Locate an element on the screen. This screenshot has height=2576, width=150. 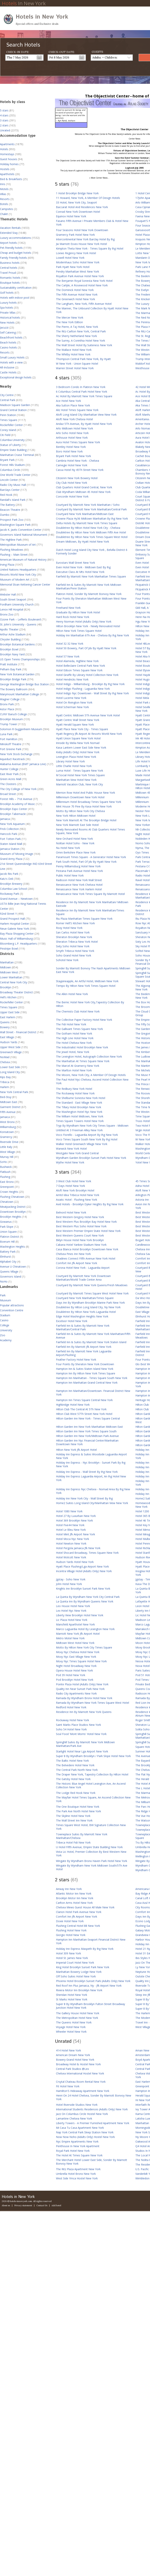
Chelsea is located at coordinates (5, 1062).